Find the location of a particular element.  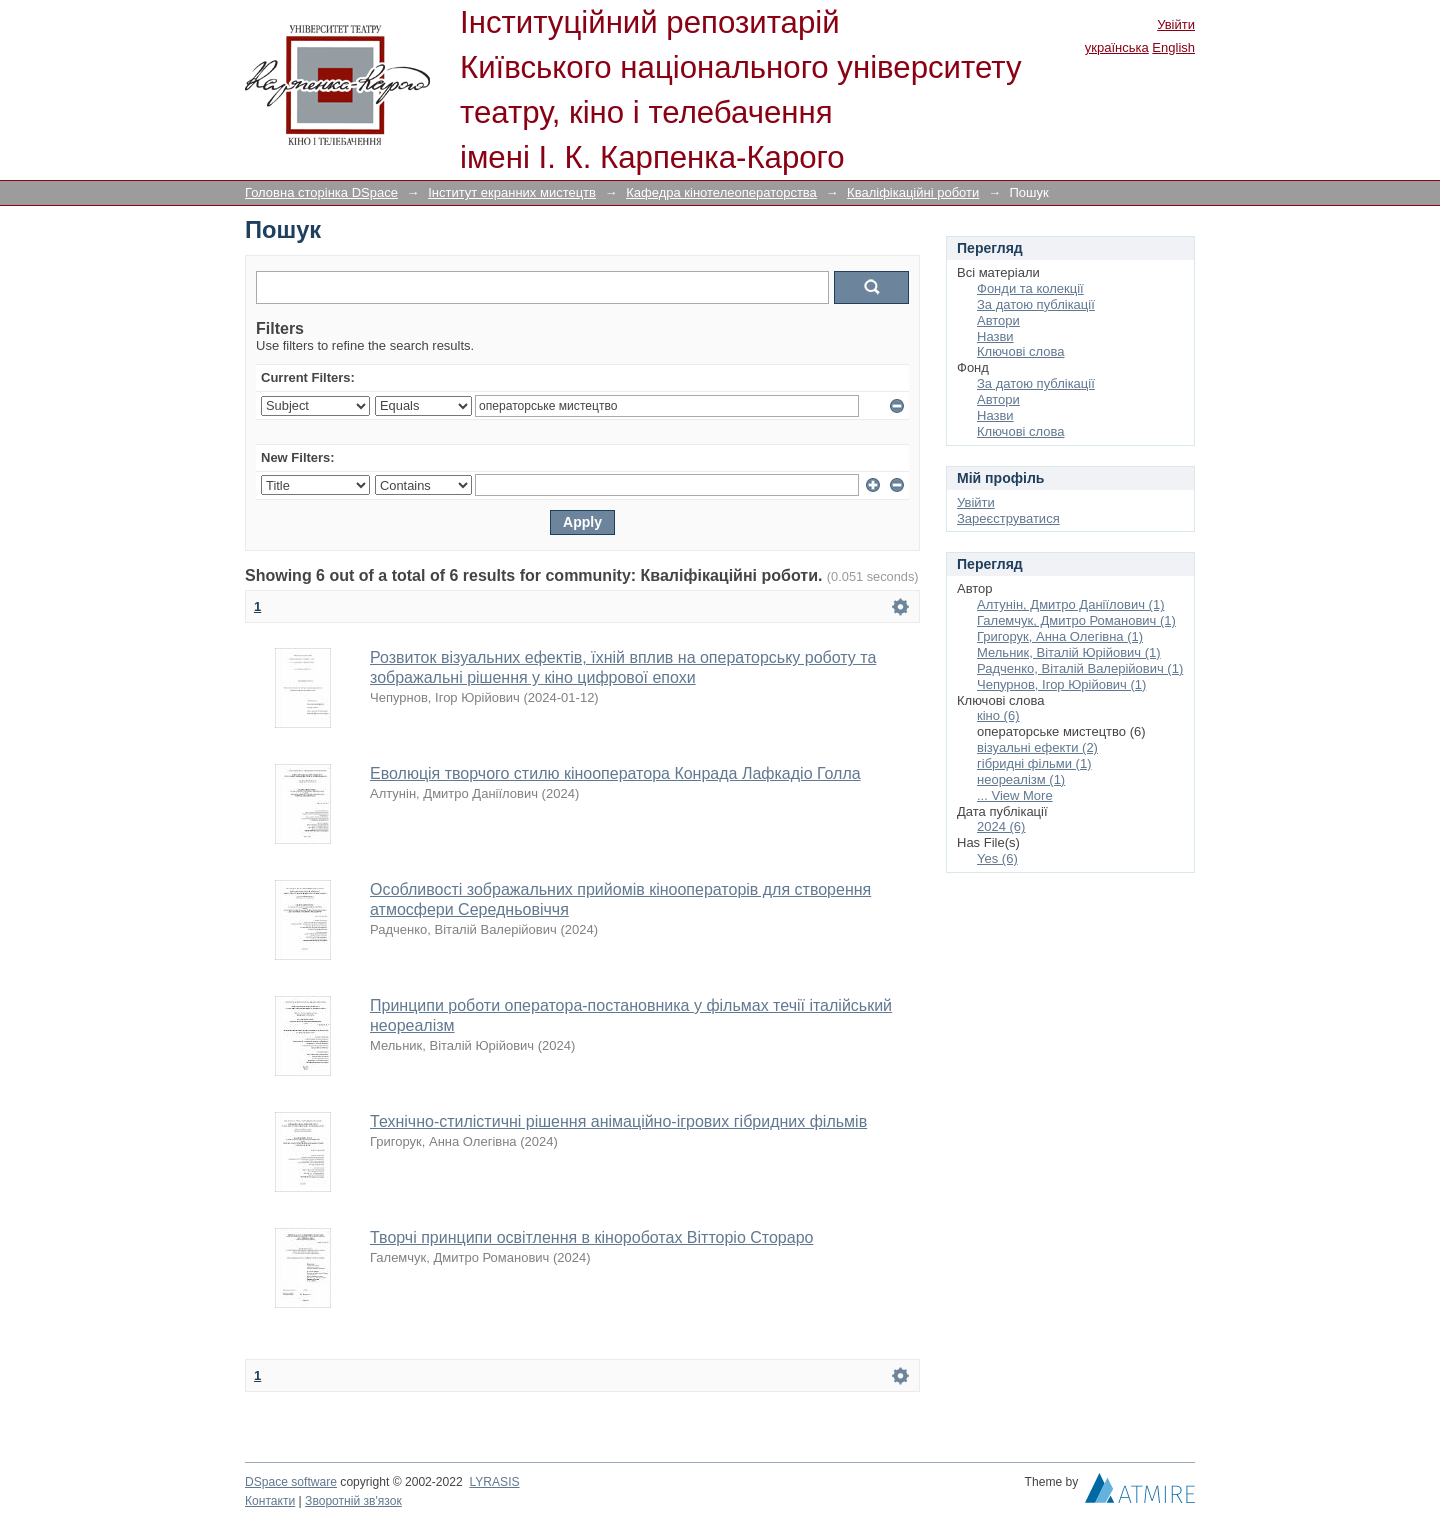

Назви is located at coordinates (995, 336).